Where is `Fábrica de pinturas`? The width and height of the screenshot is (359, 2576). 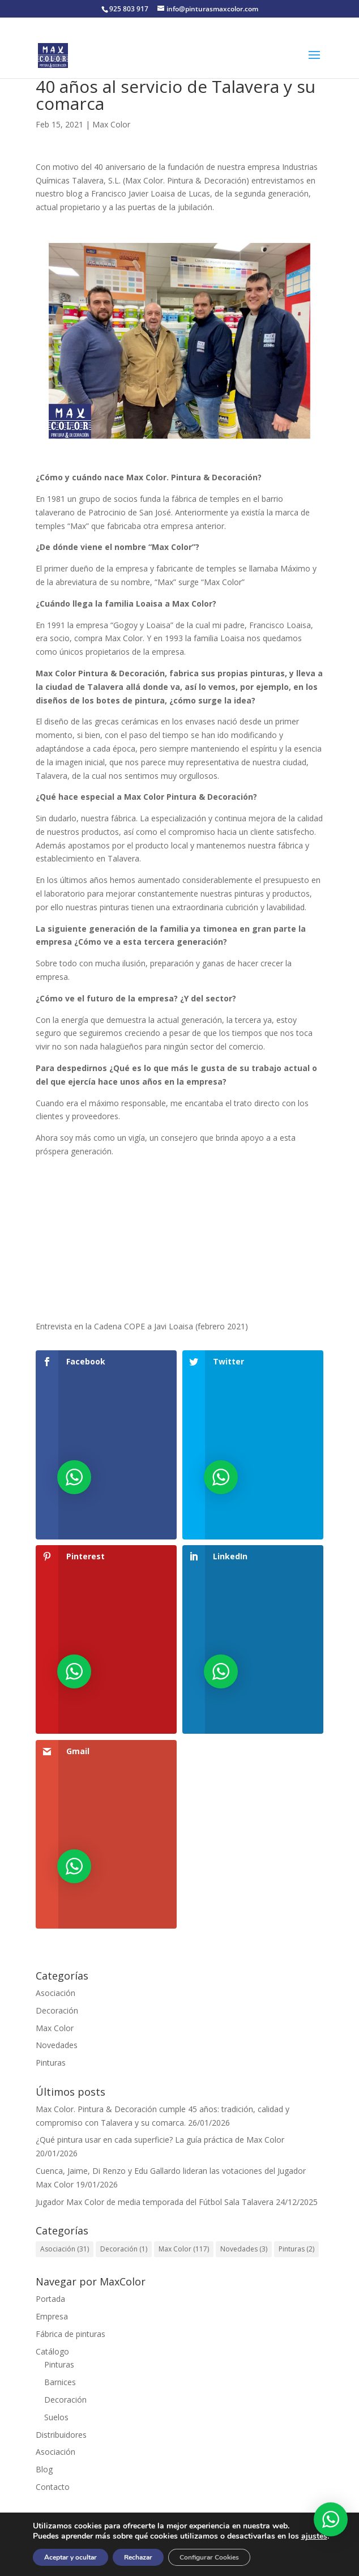 Fábrica de pinturas is located at coordinates (70, 2333).